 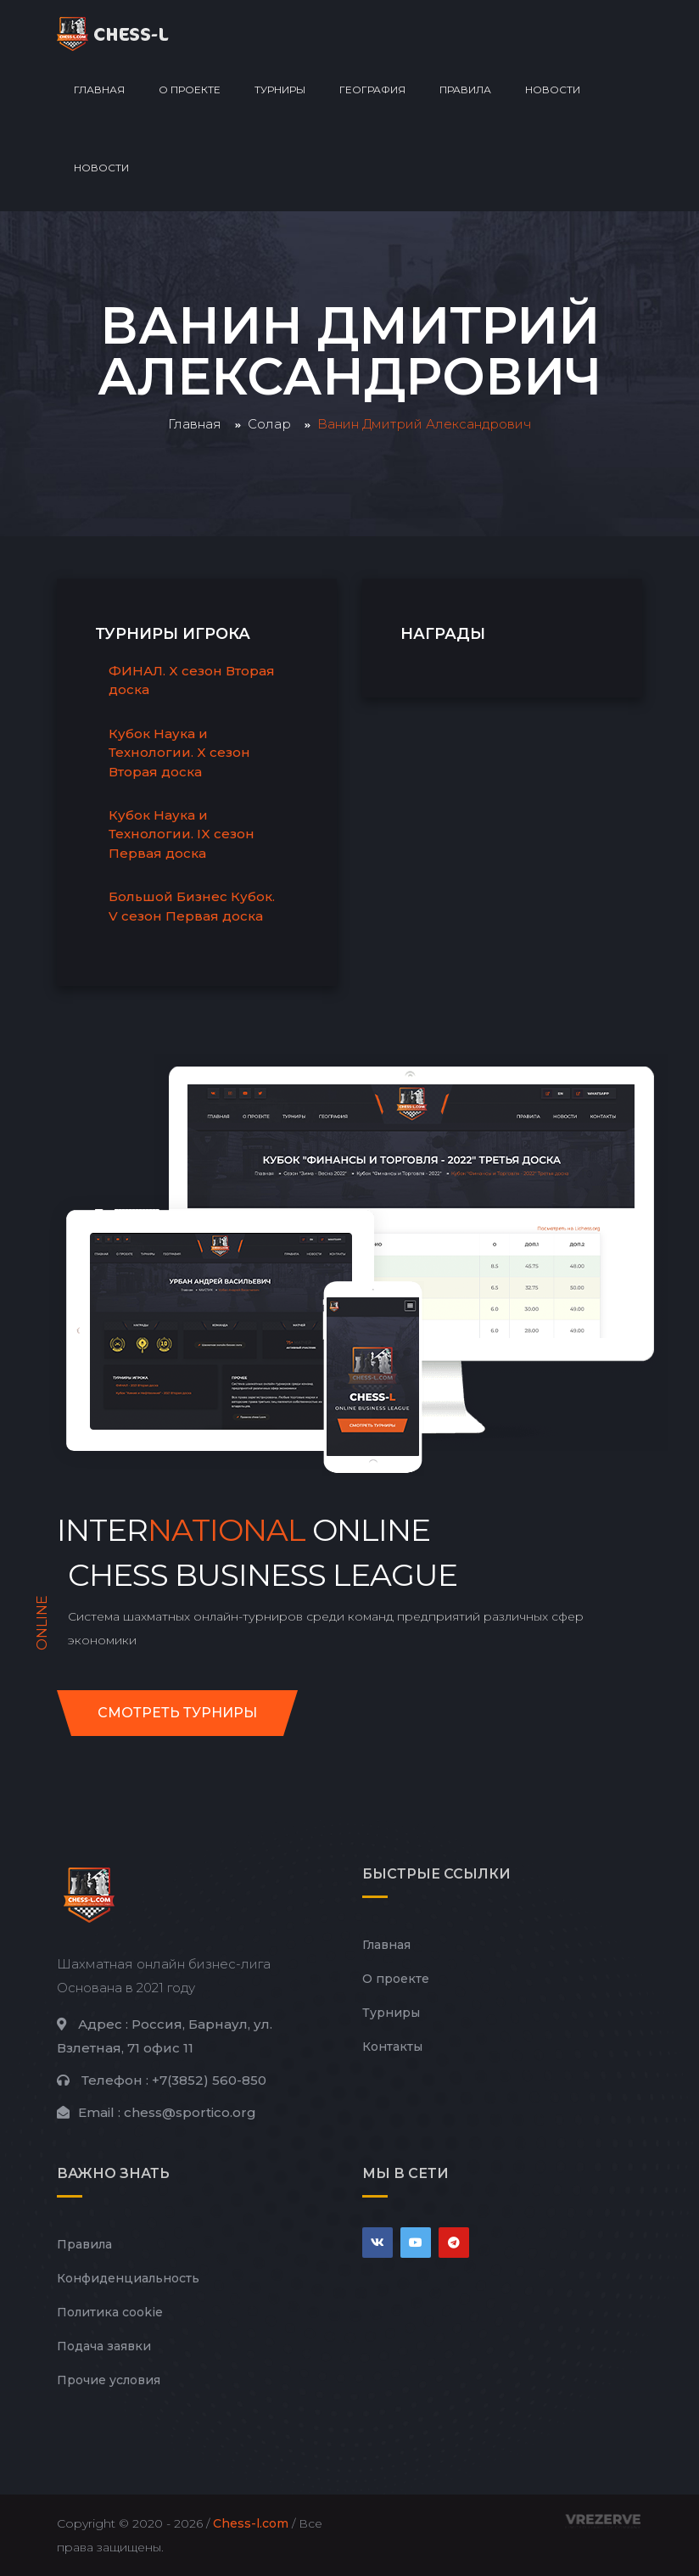 I want to click on Chess-l.com, so click(x=250, y=2523).